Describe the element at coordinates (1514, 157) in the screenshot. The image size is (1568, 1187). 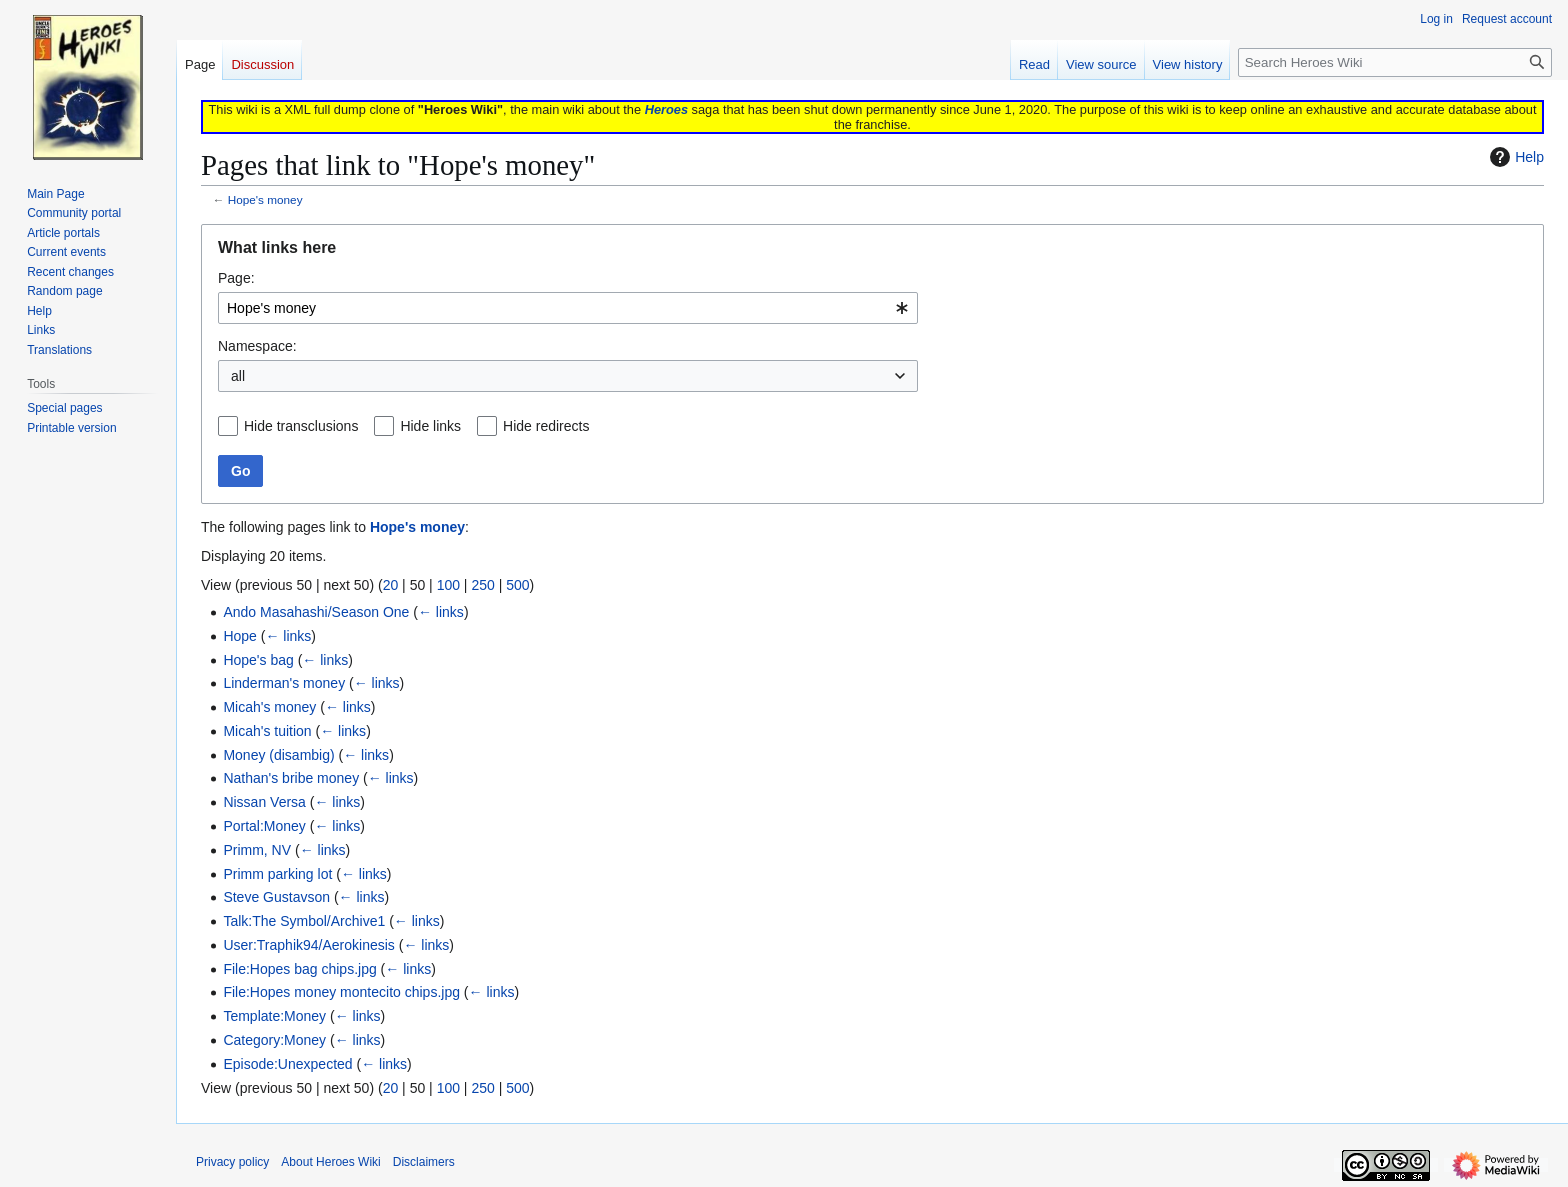
I see `Help` at that location.